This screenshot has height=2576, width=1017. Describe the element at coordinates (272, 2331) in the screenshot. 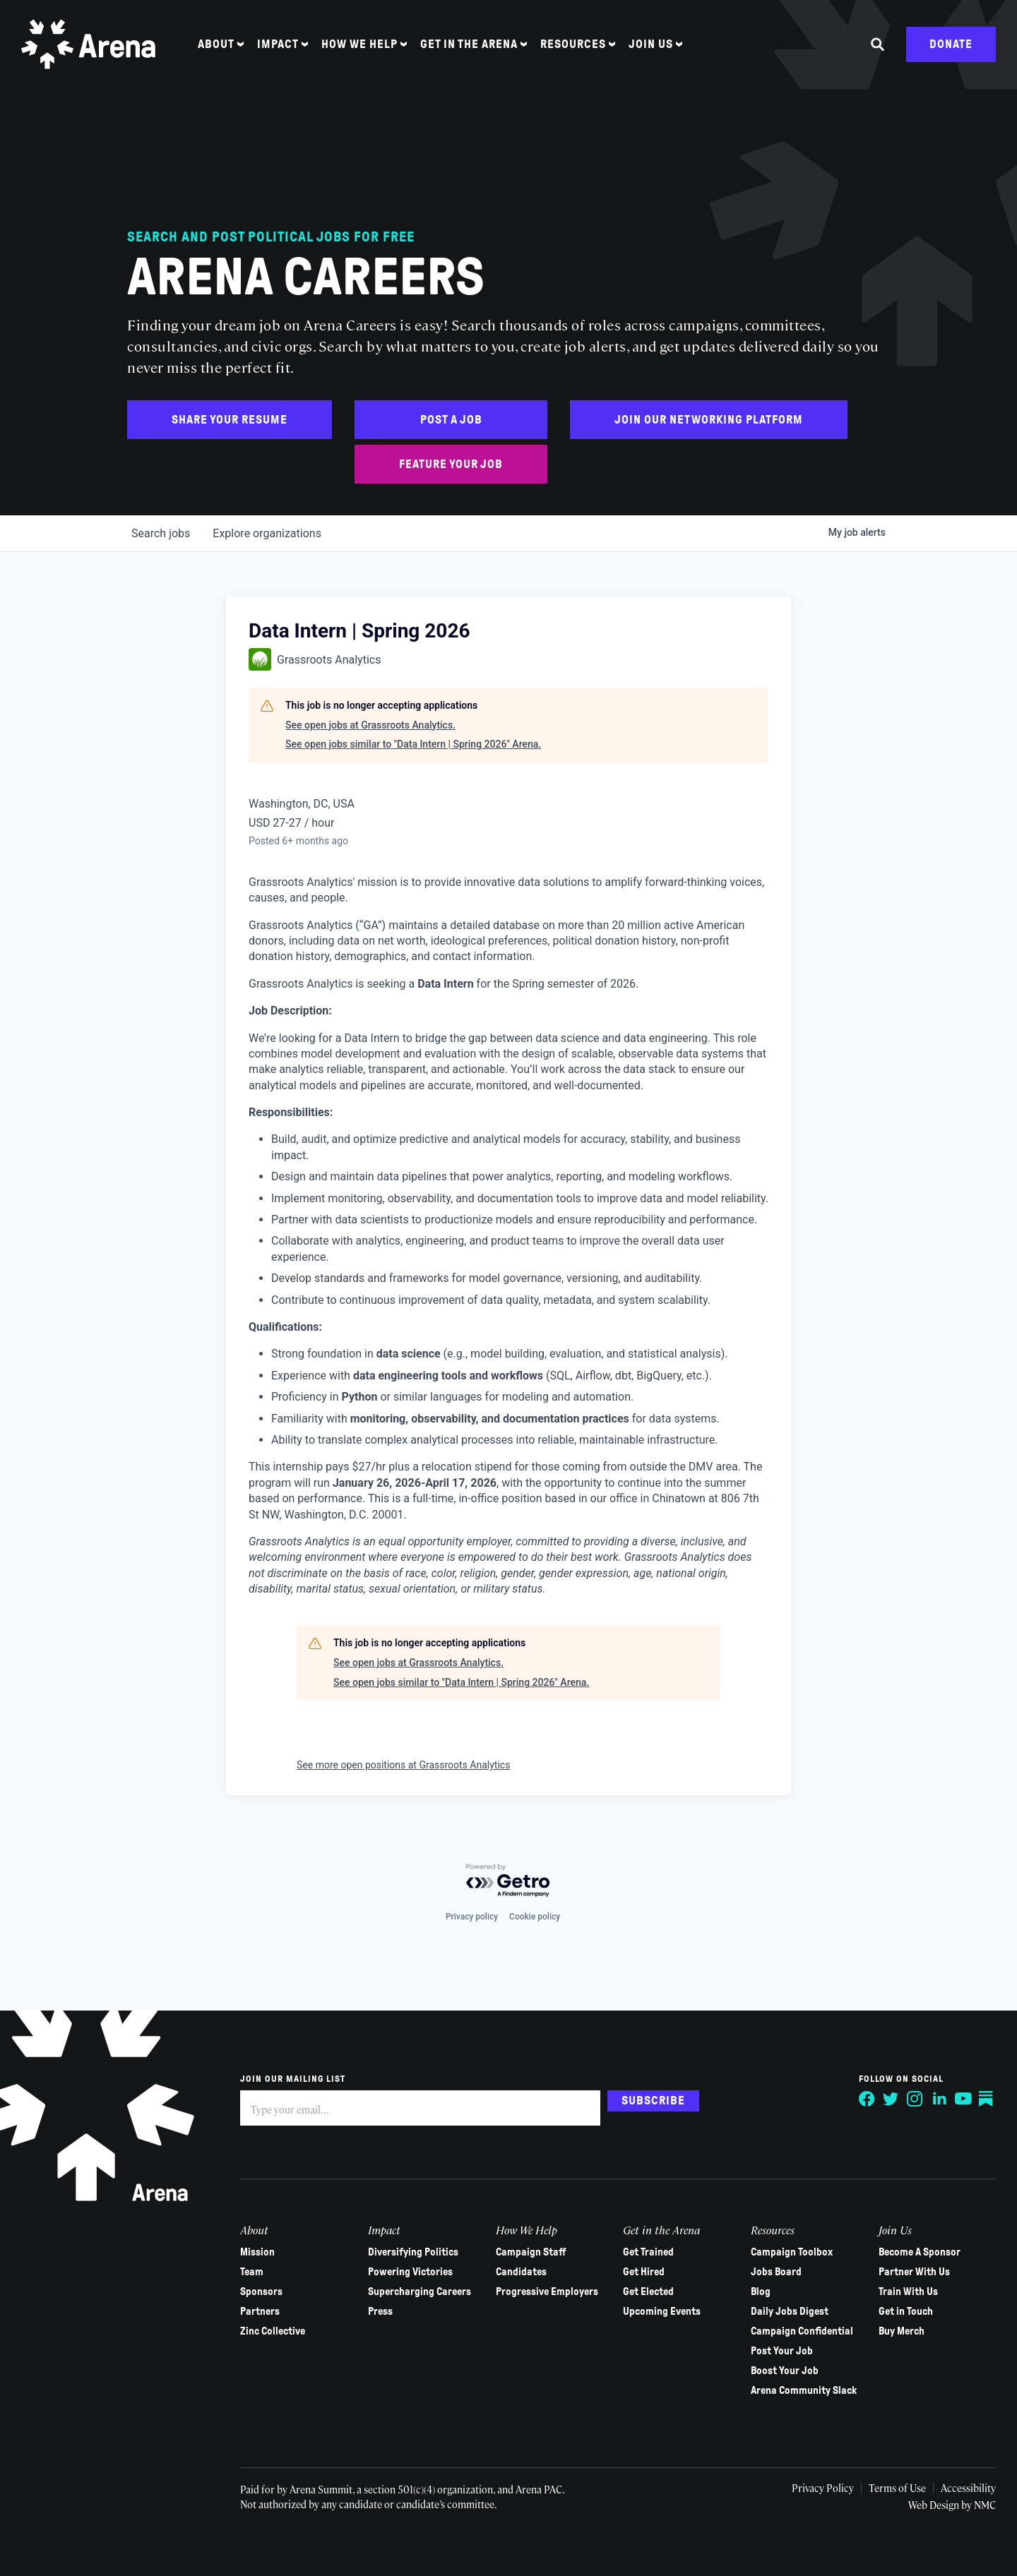

I see `Zinc Collective` at that location.